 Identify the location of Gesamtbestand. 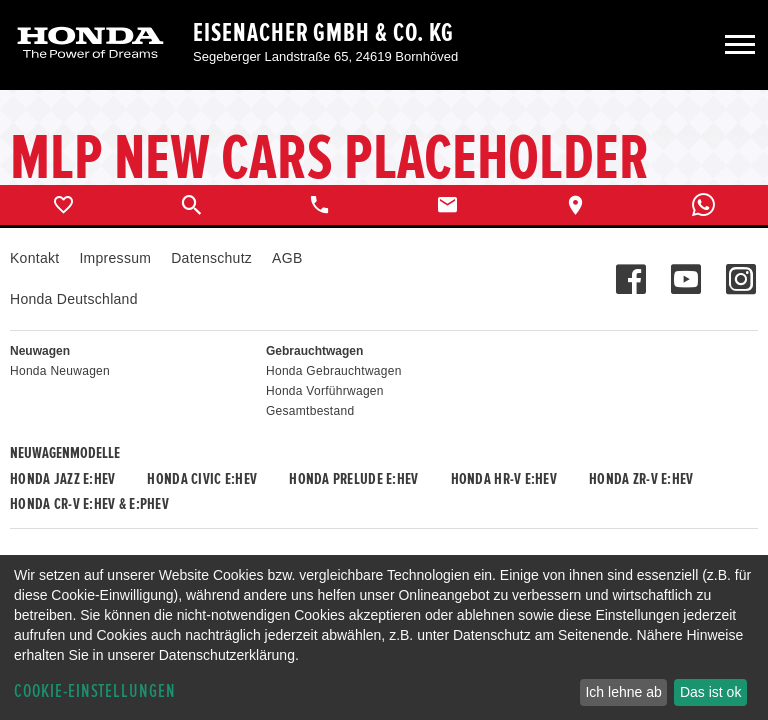
(310, 411).